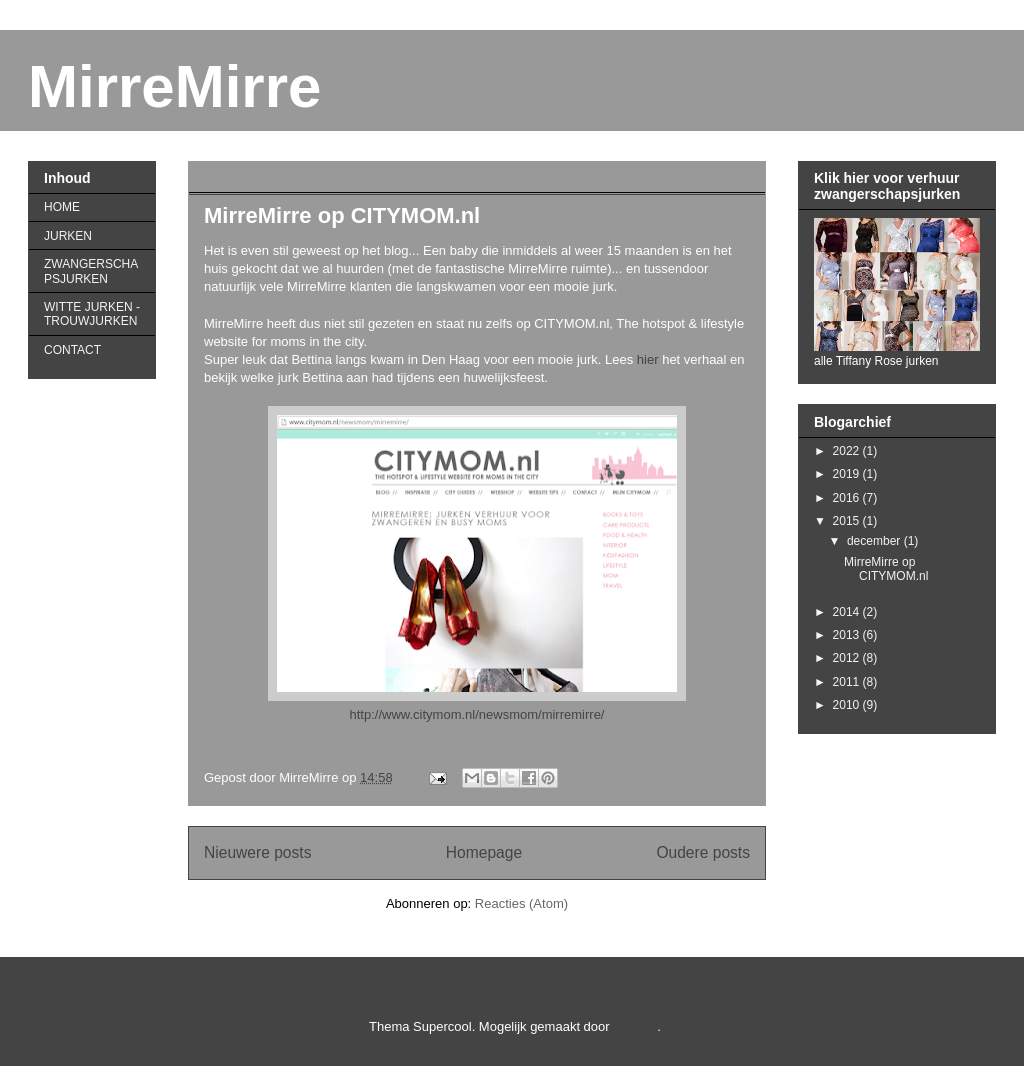  What do you see at coordinates (848, 635) in the screenshot?
I see `2013` at bounding box center [848, 635].